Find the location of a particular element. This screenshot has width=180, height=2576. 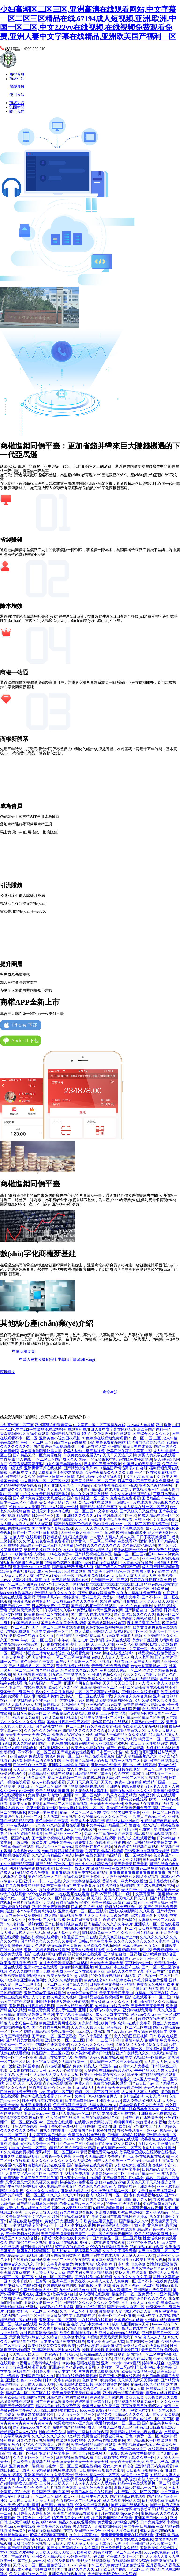

99久久久99久久91熟女 is located at coordinates (65, 2195).